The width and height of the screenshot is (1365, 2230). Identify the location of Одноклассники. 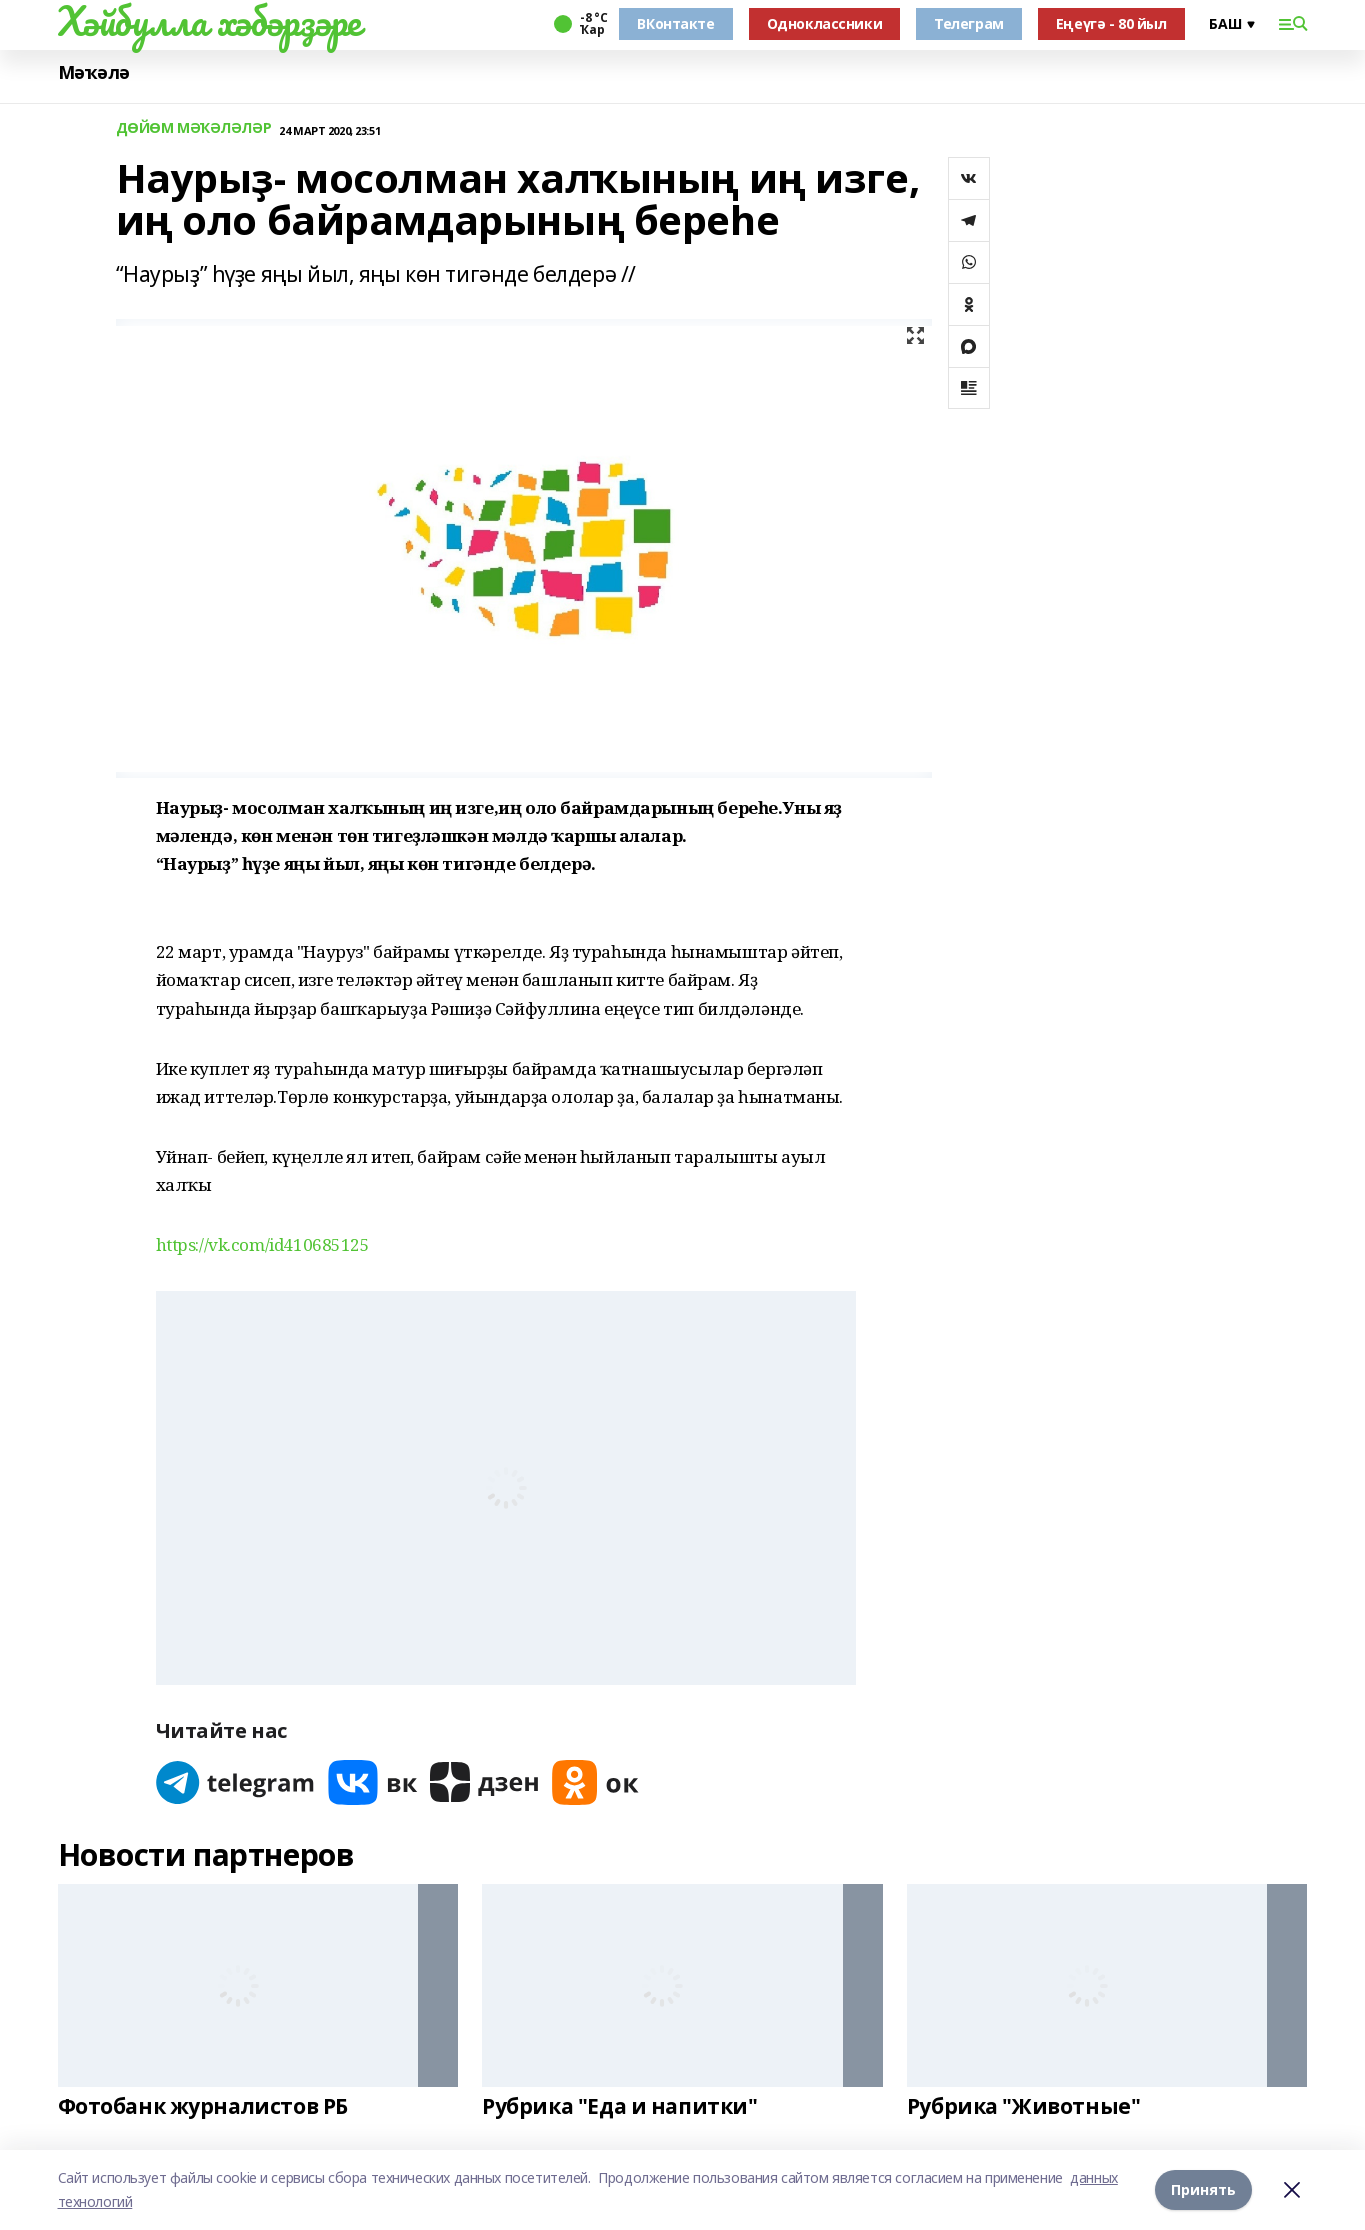
(825, 23).